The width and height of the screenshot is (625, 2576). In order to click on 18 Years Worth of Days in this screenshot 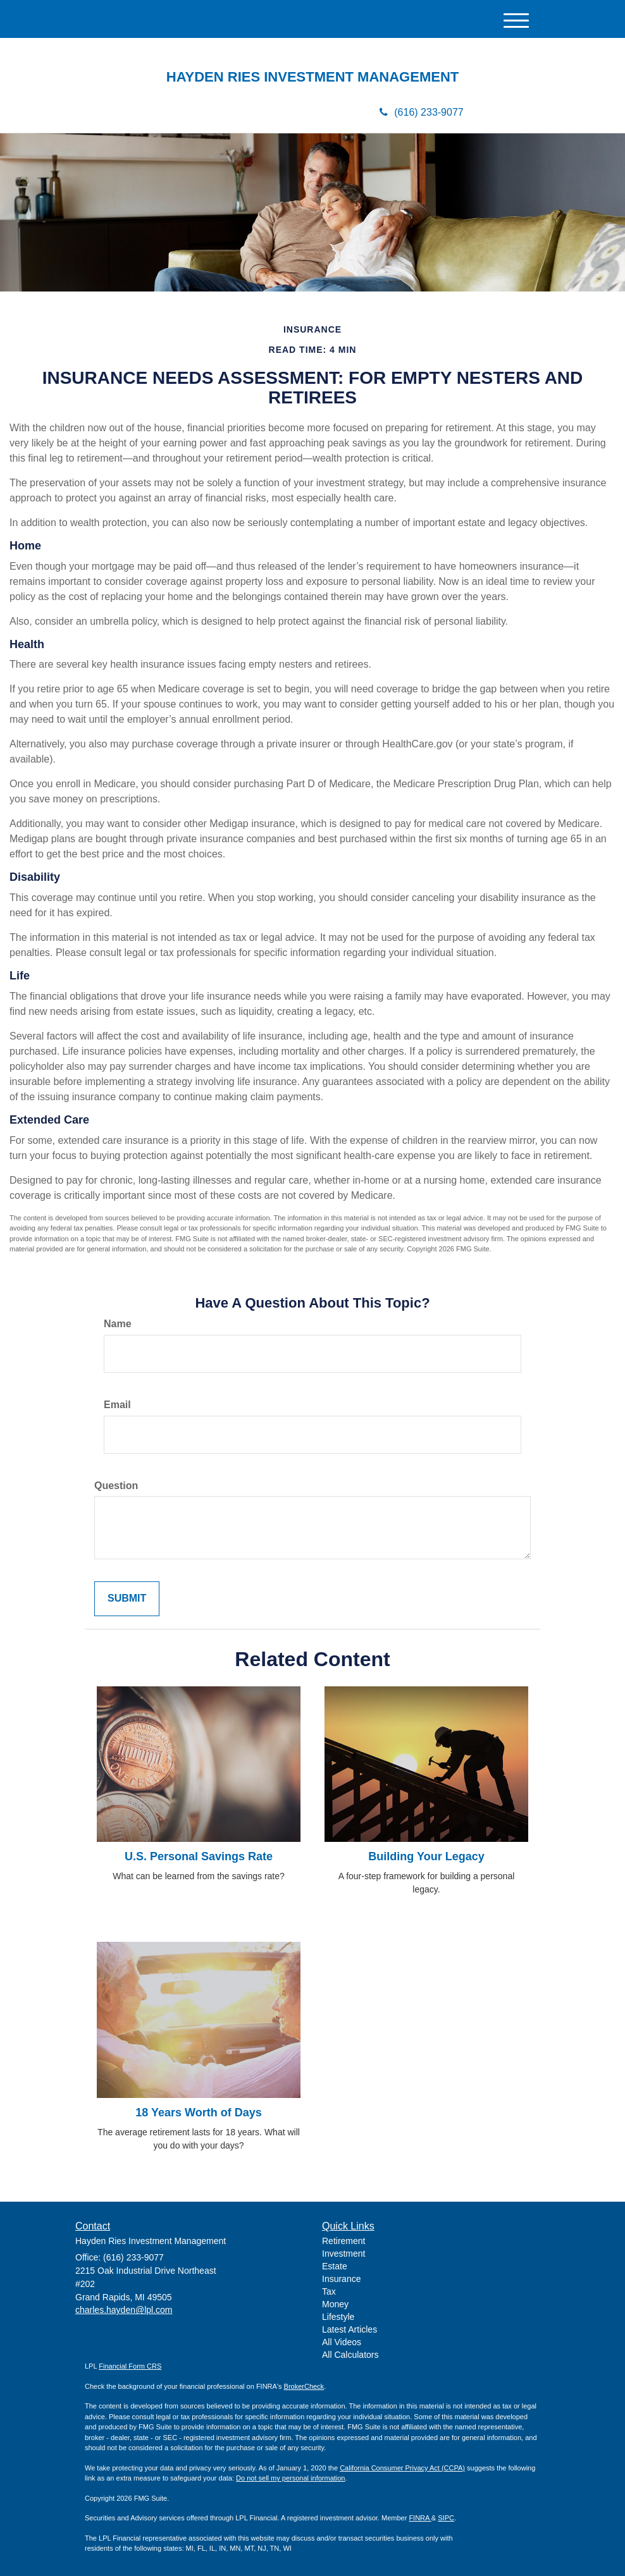, I will do `click(198, 2112)`.